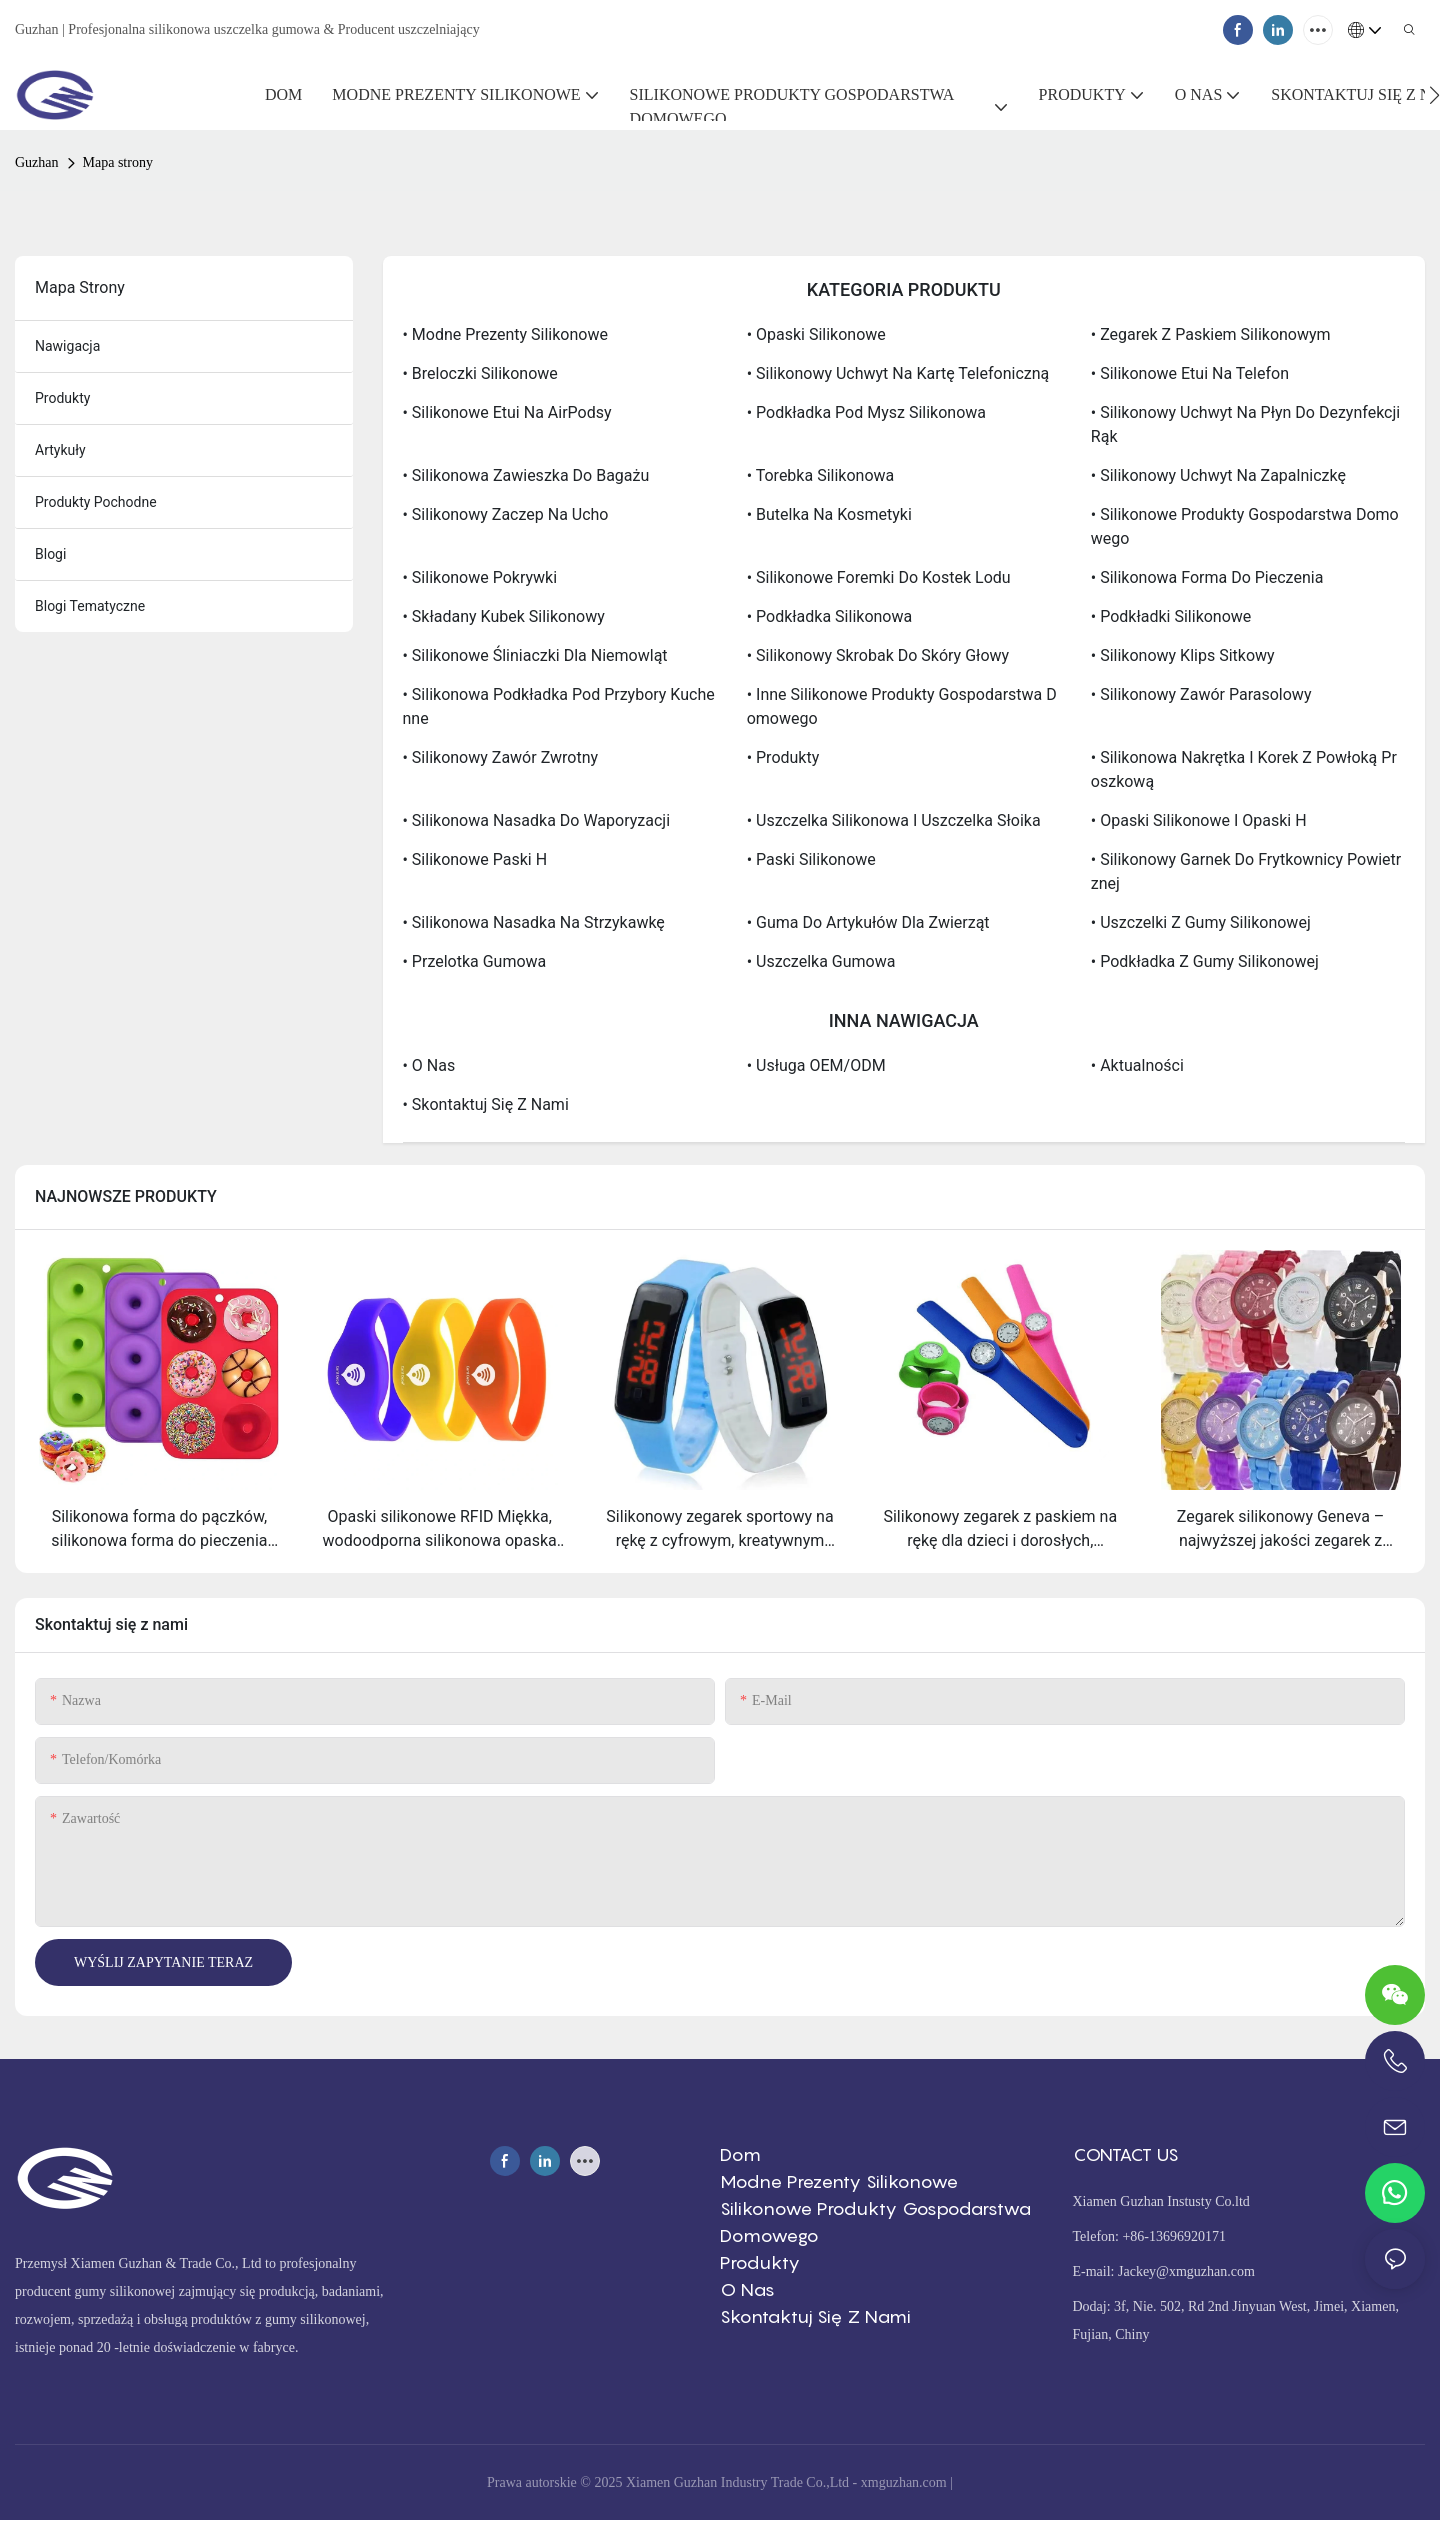  I want to click on • silikonowe paski H, so click(475, 859).